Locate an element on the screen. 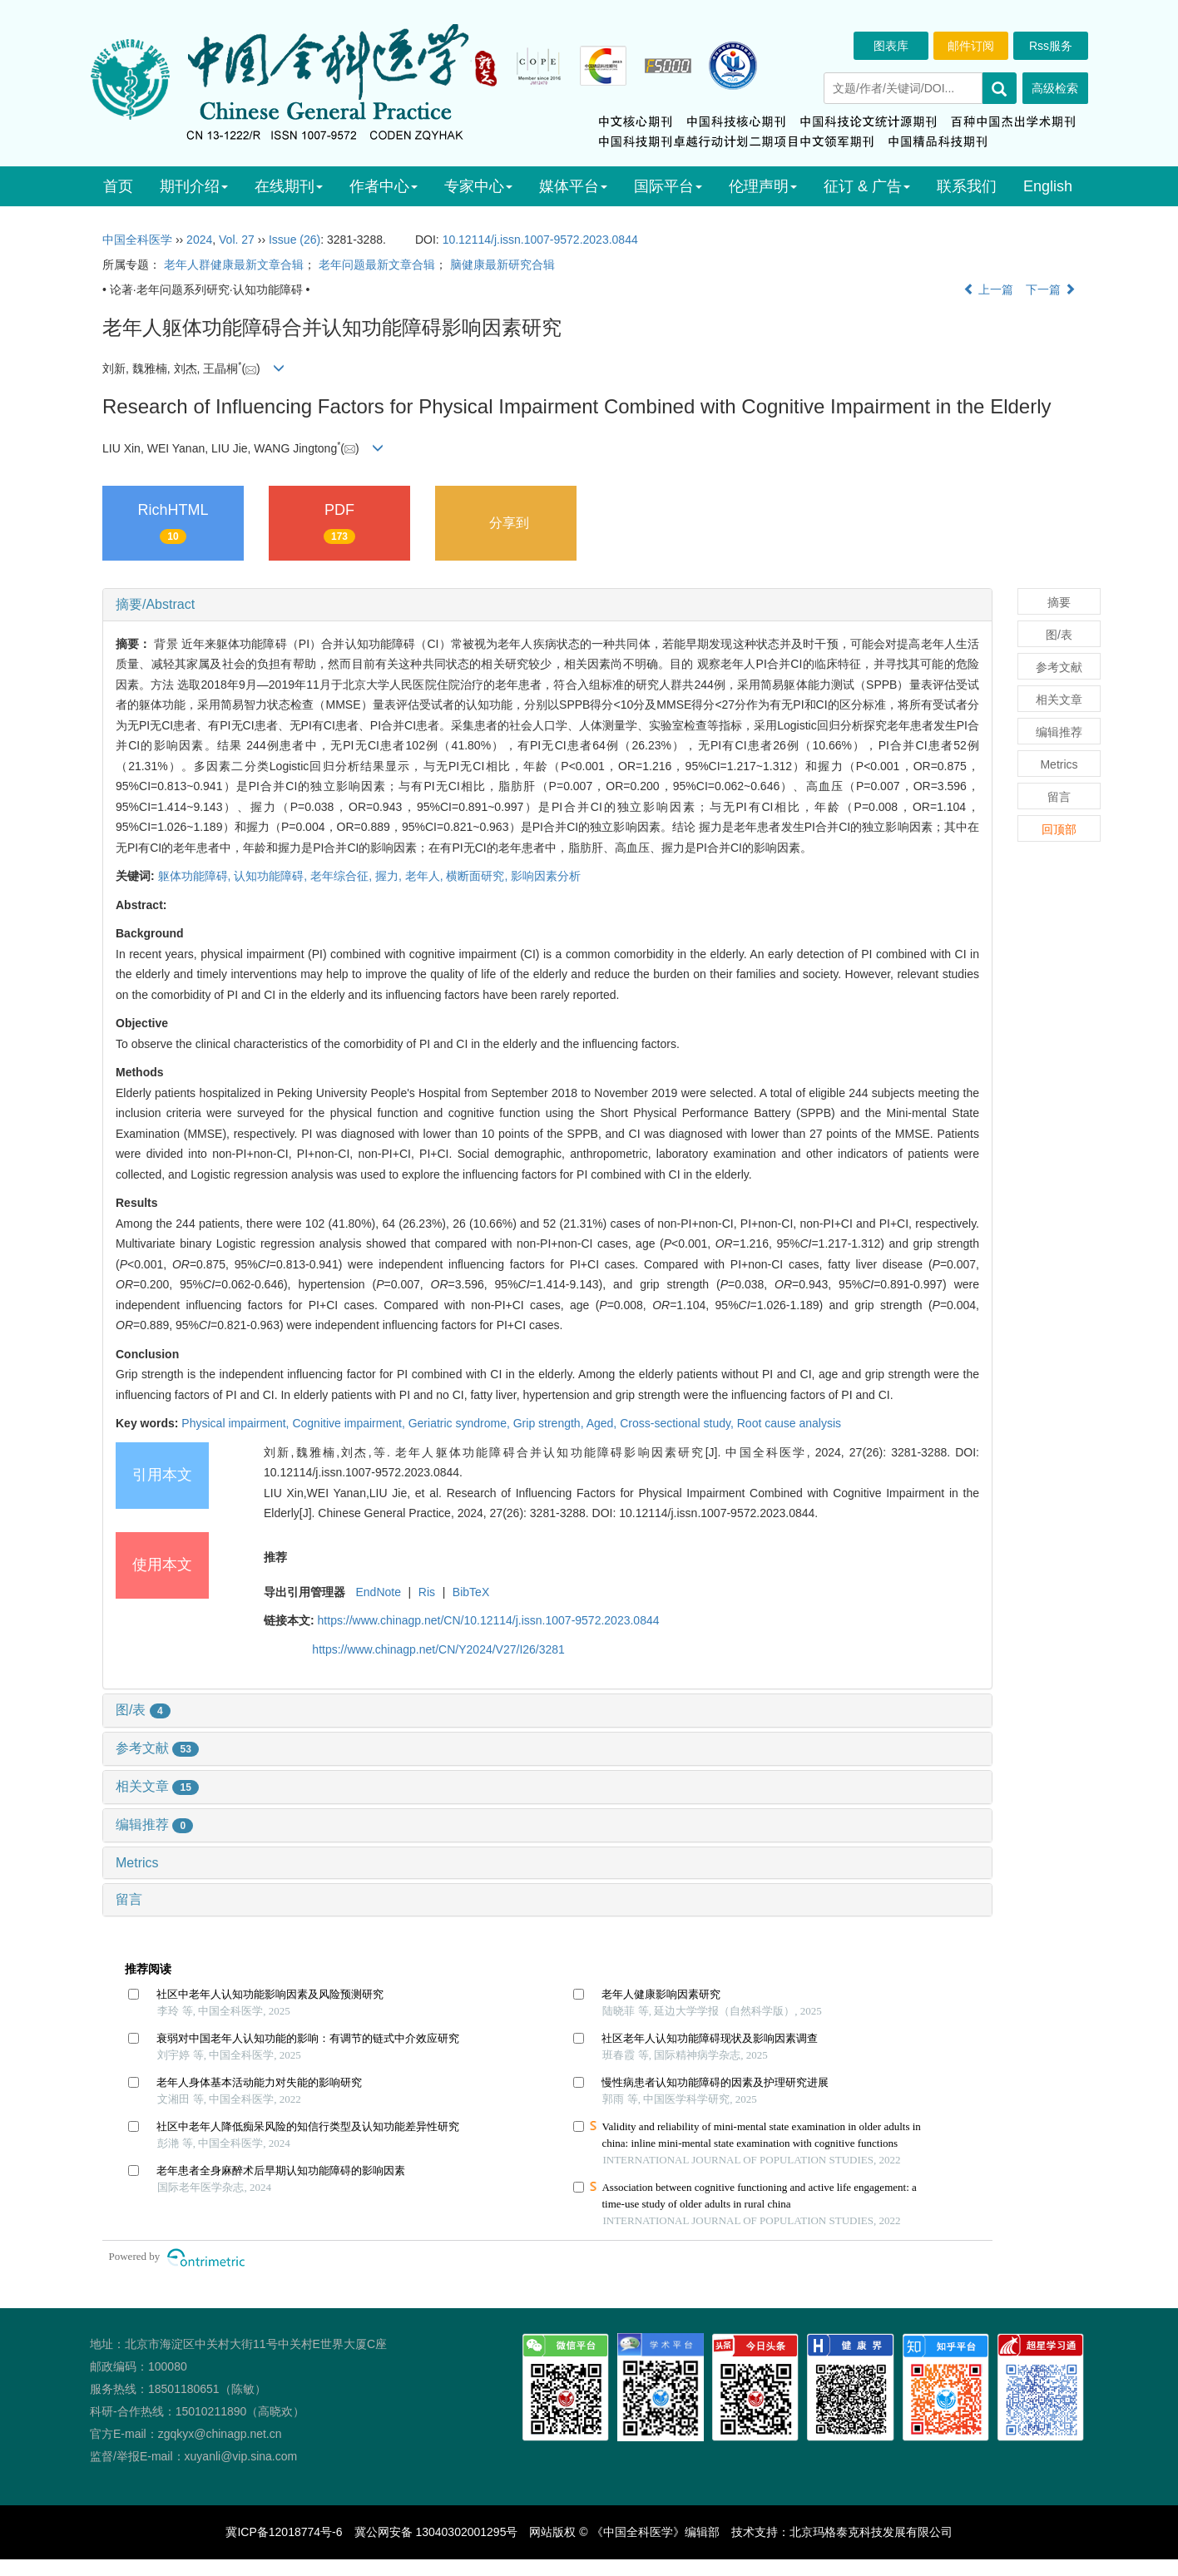 The height and width of the screenshot is (2576, 1178). 中国全科医学 is located at coordinates (137, 239).